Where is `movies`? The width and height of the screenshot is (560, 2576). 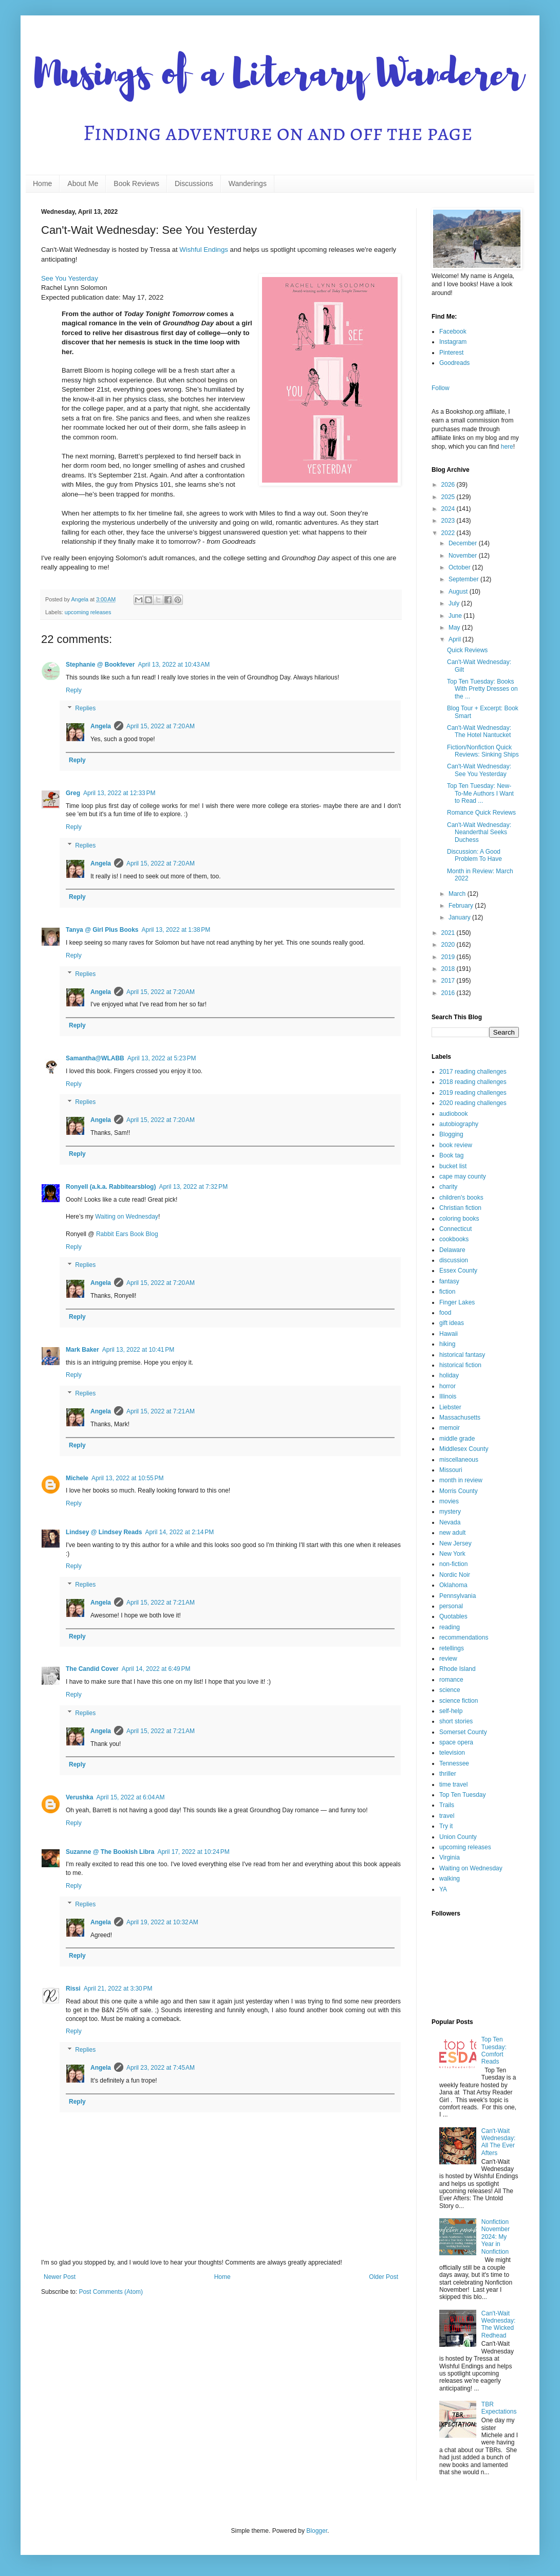 movies is located at coordinates (449, 1501).